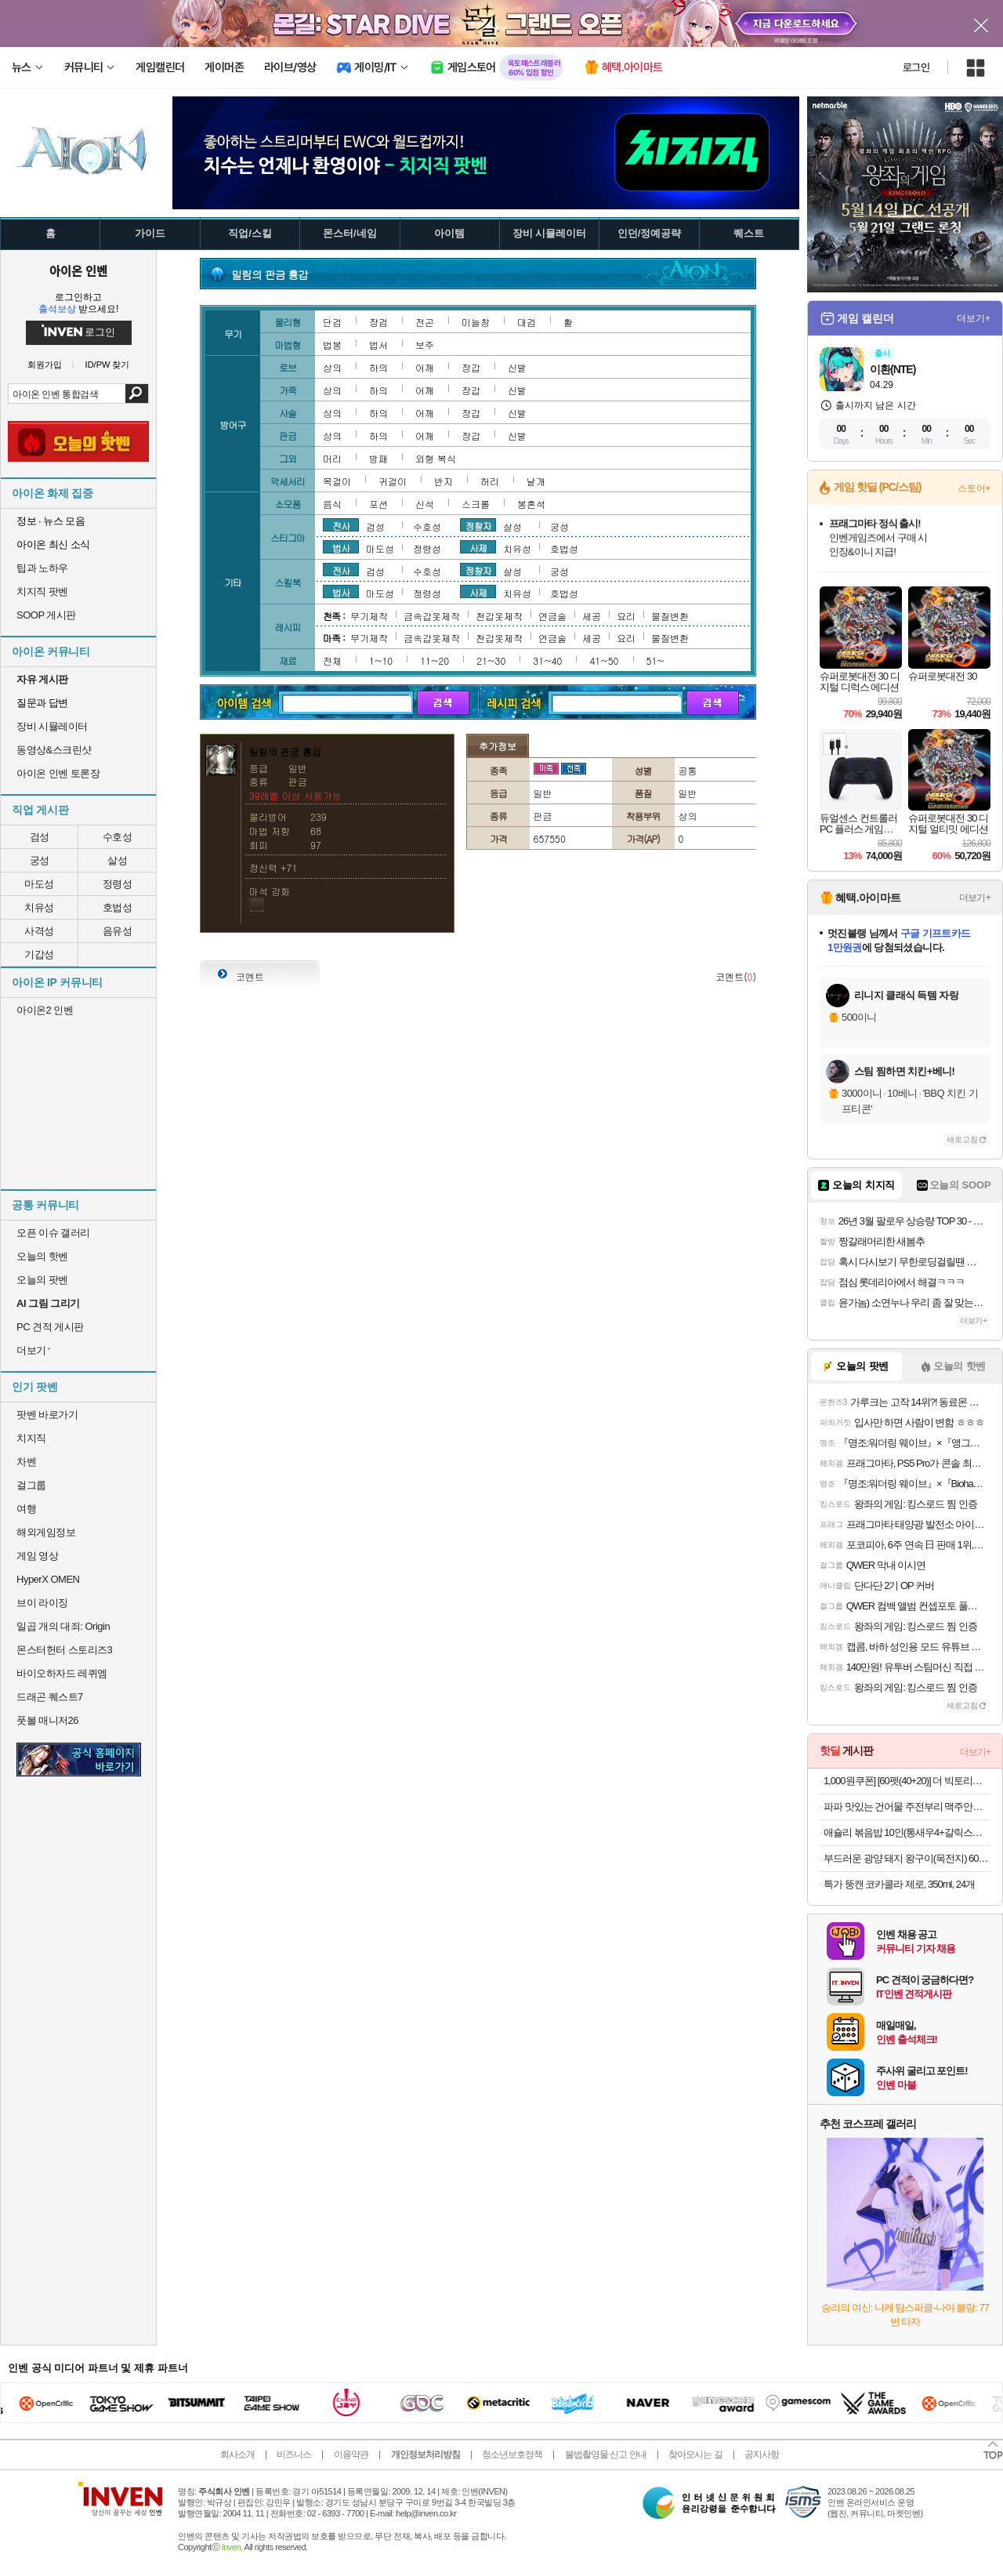  I want to click on 외형 복식, so click(435, 458).